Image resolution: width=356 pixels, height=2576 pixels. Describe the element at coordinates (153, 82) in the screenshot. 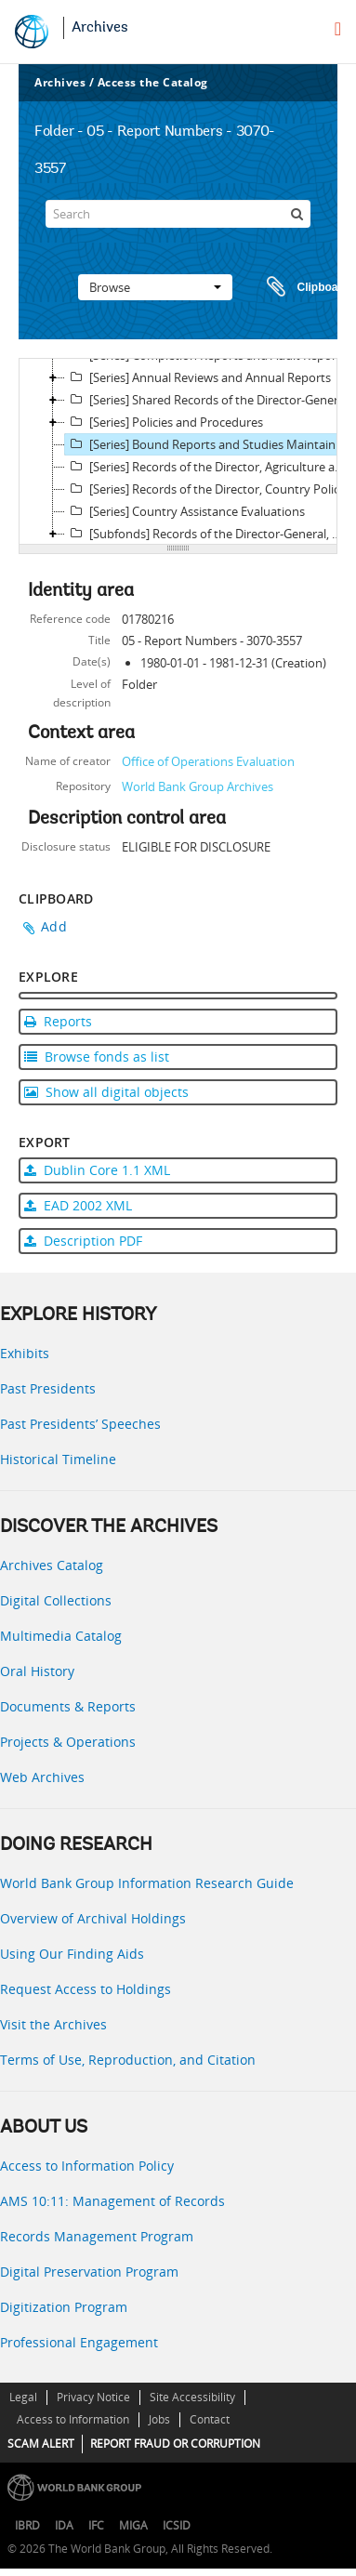

I see `Access the Catalog` at that location.